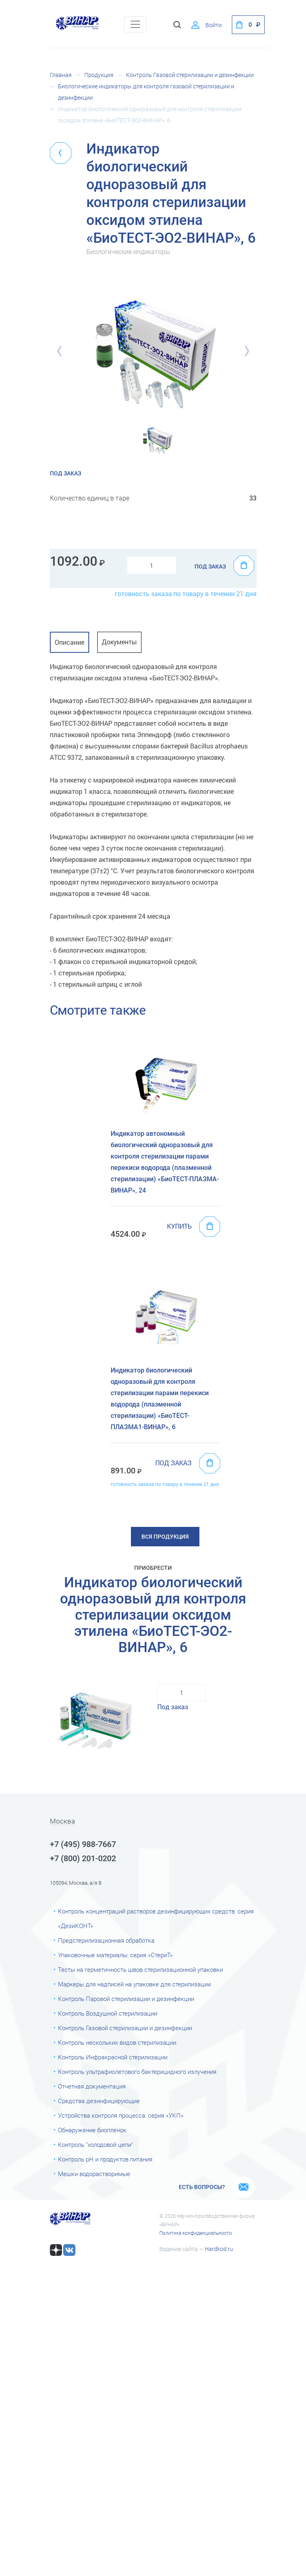  Describe the element at coordinates (98, 75) in the screenshot. I see `Продукция` at that location.